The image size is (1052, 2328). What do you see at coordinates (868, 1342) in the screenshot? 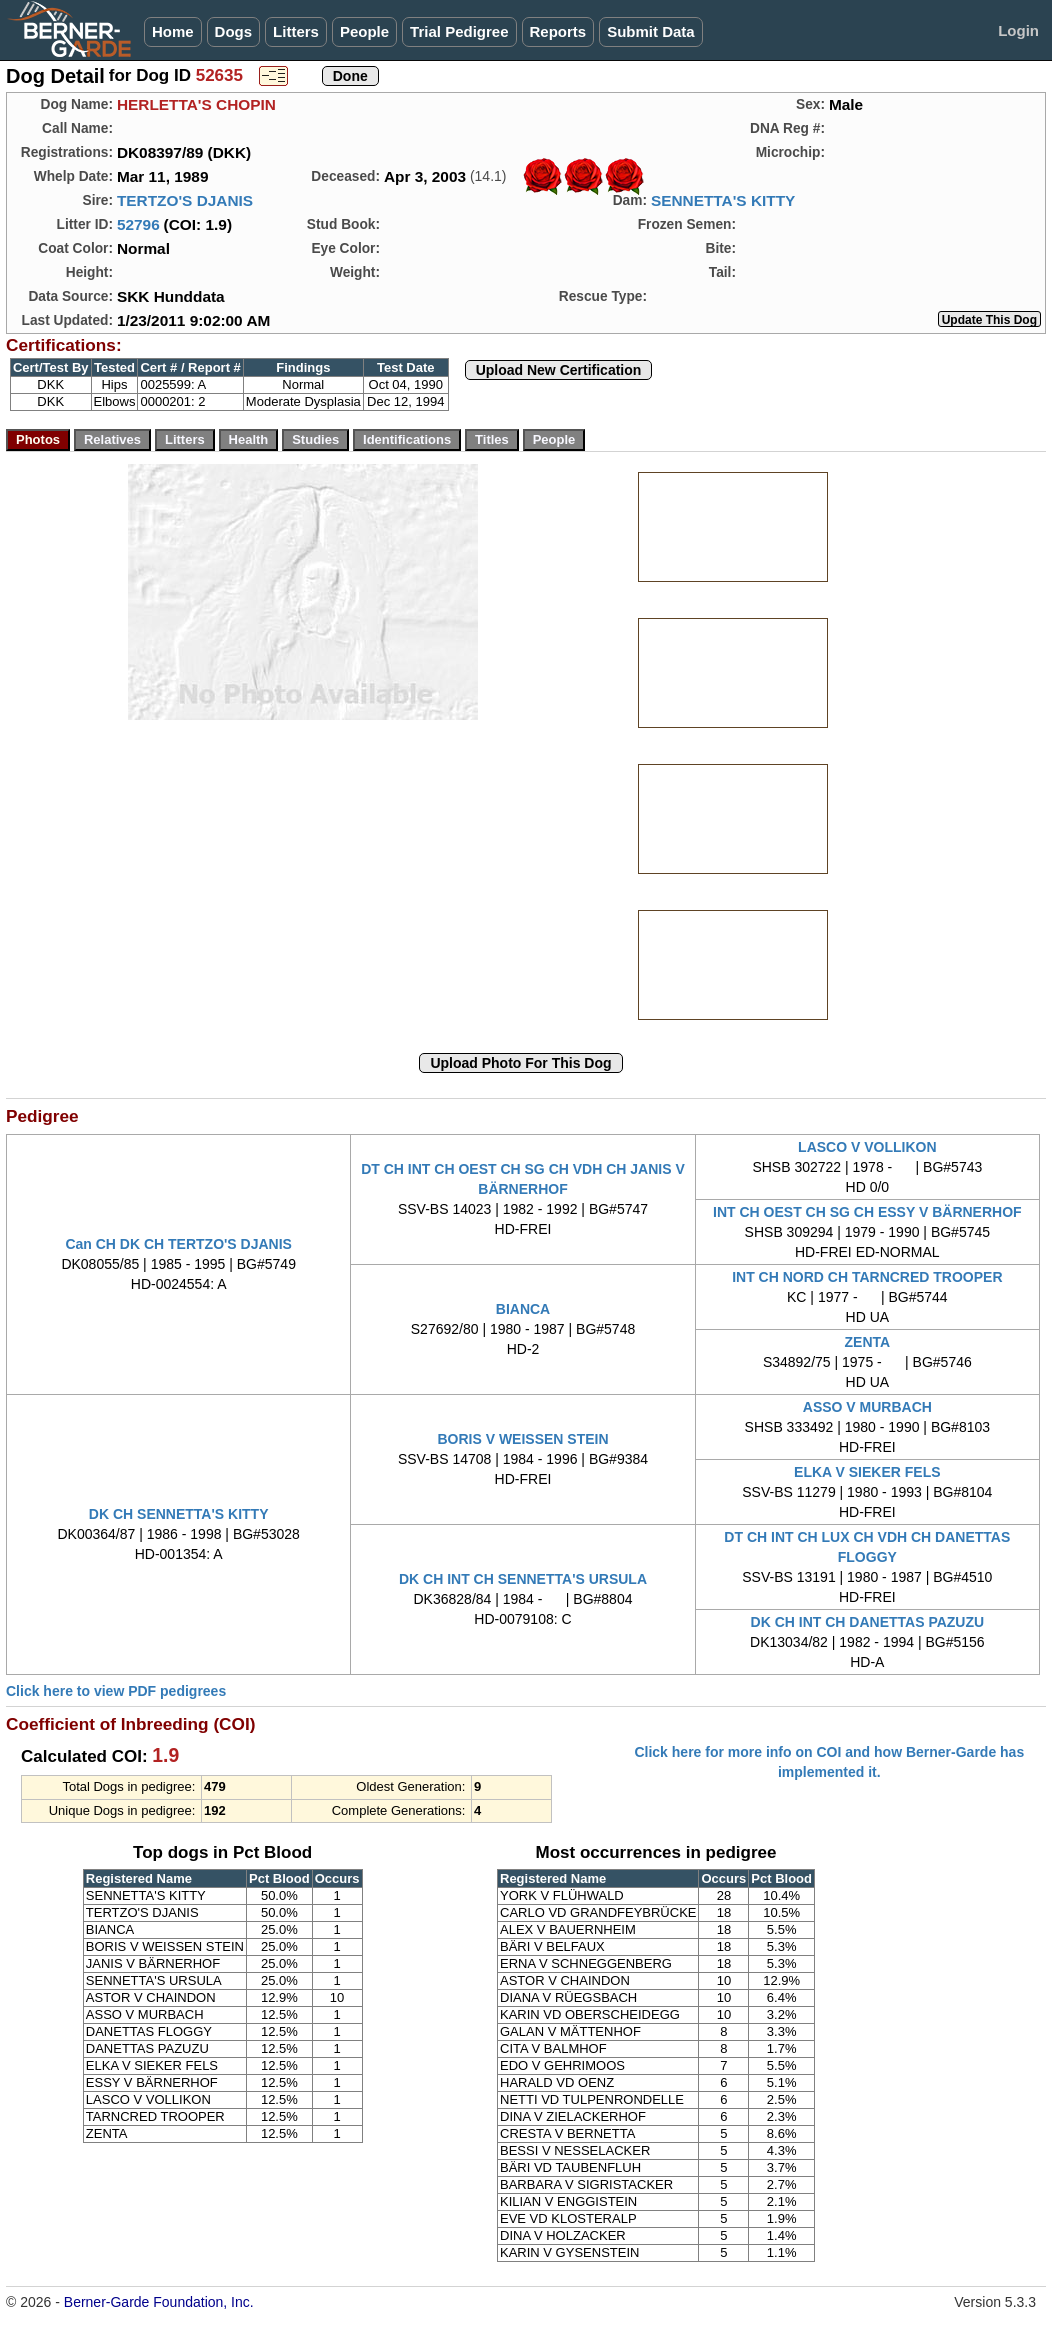
I see `ZENTA` at bounding box center [868, 1342].